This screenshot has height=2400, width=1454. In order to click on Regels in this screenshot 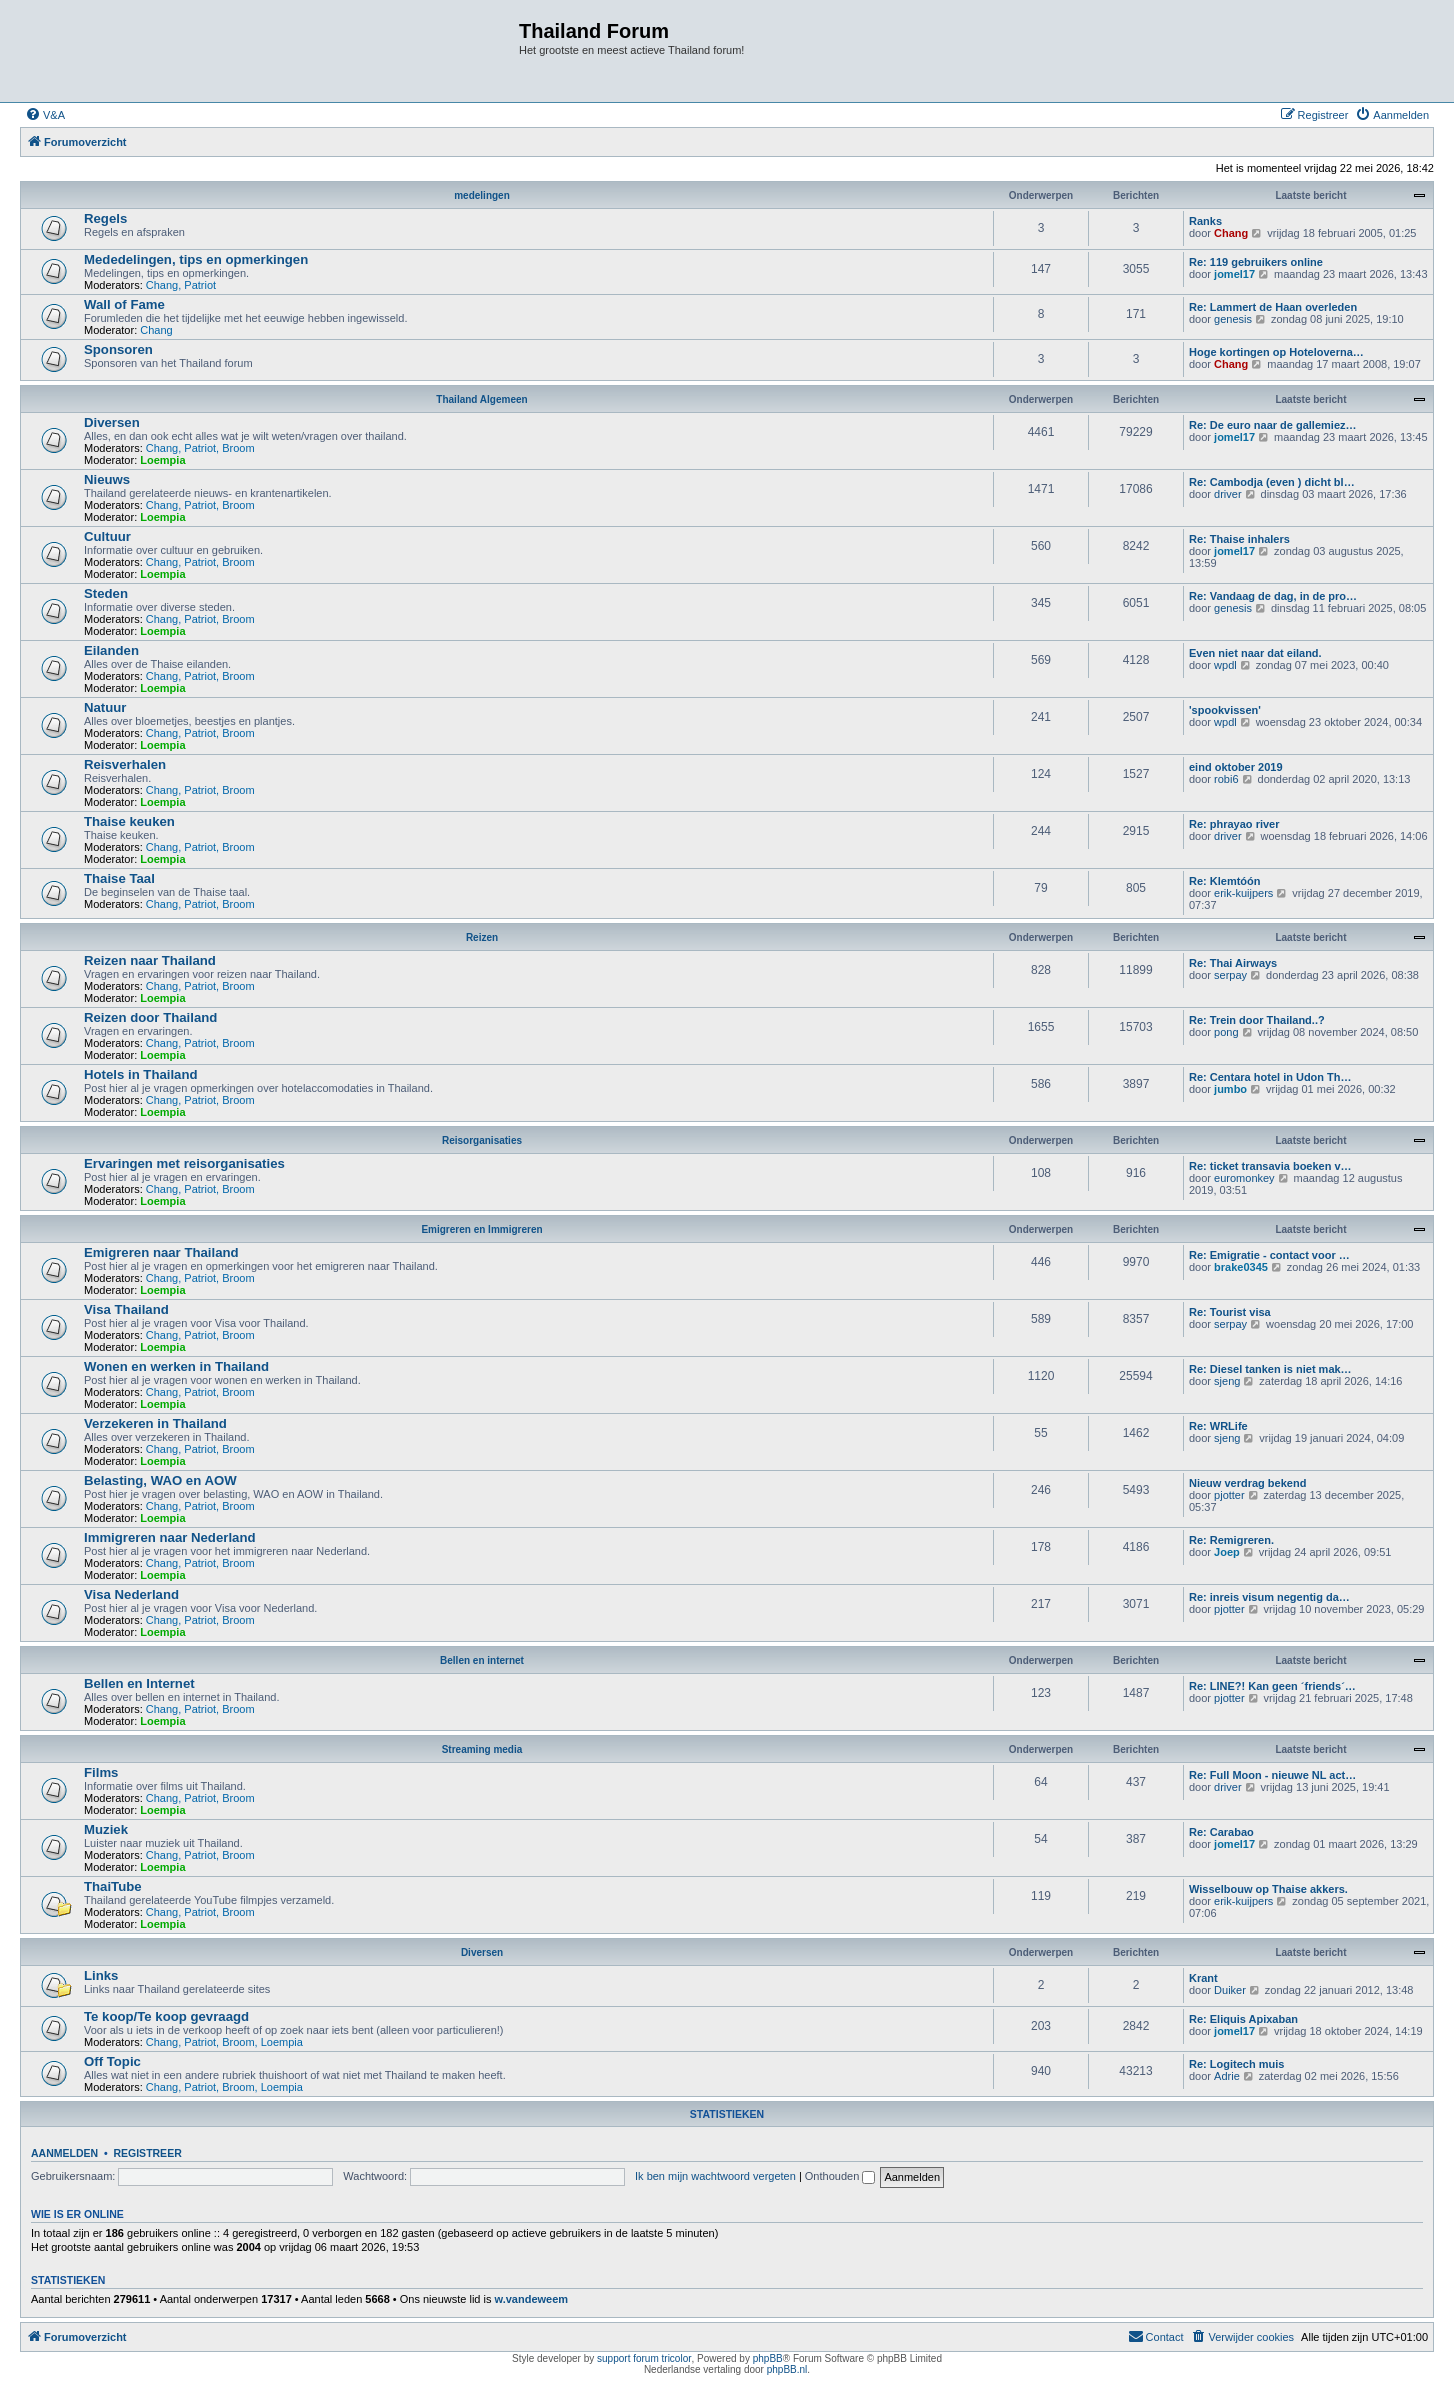, I will do `click(105, 218)`.